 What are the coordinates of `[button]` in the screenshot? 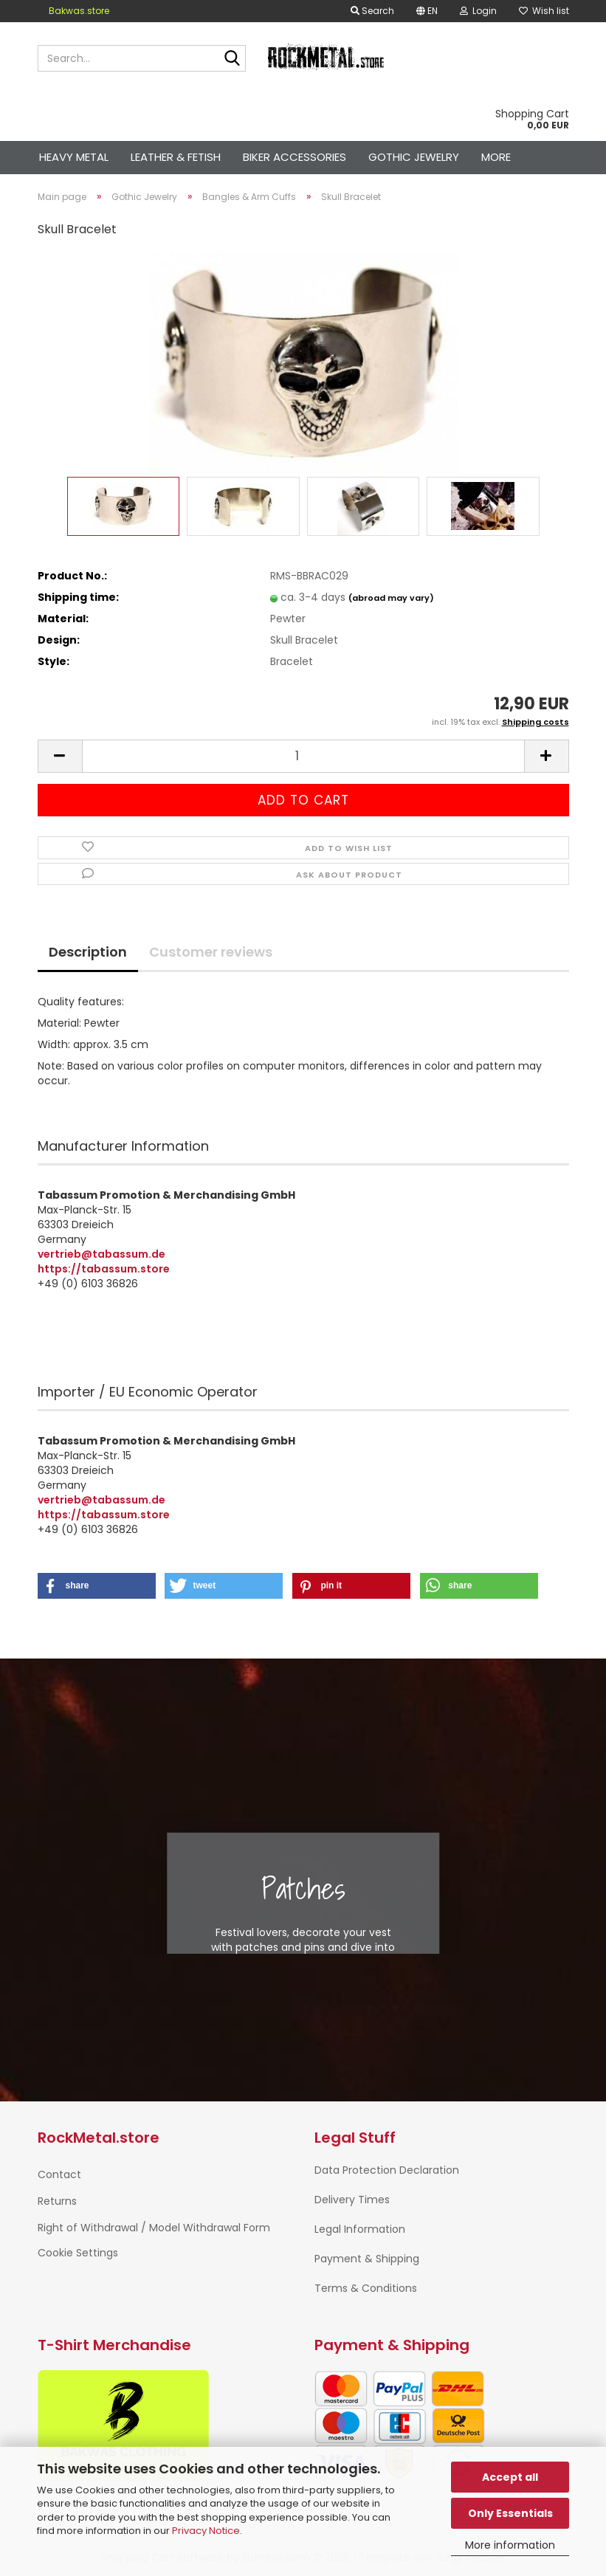 It's located at (427, 11).